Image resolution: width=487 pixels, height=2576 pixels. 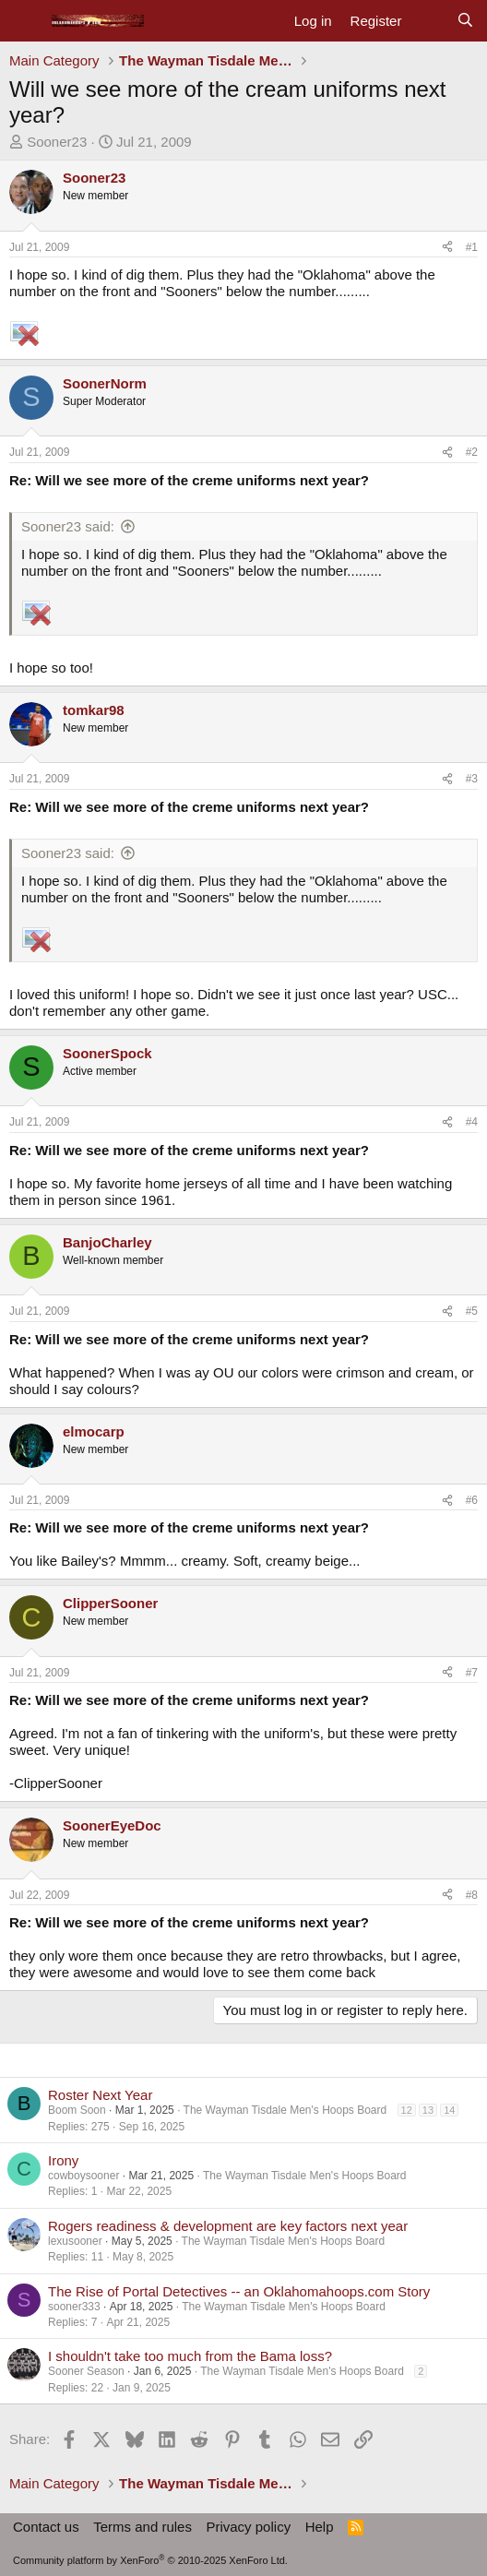 What do you see at coordinates (190, 2356) in the screenshot?
I see `I shouldn't take too much from the Bama loss?` at bounding box center [190, 2356].